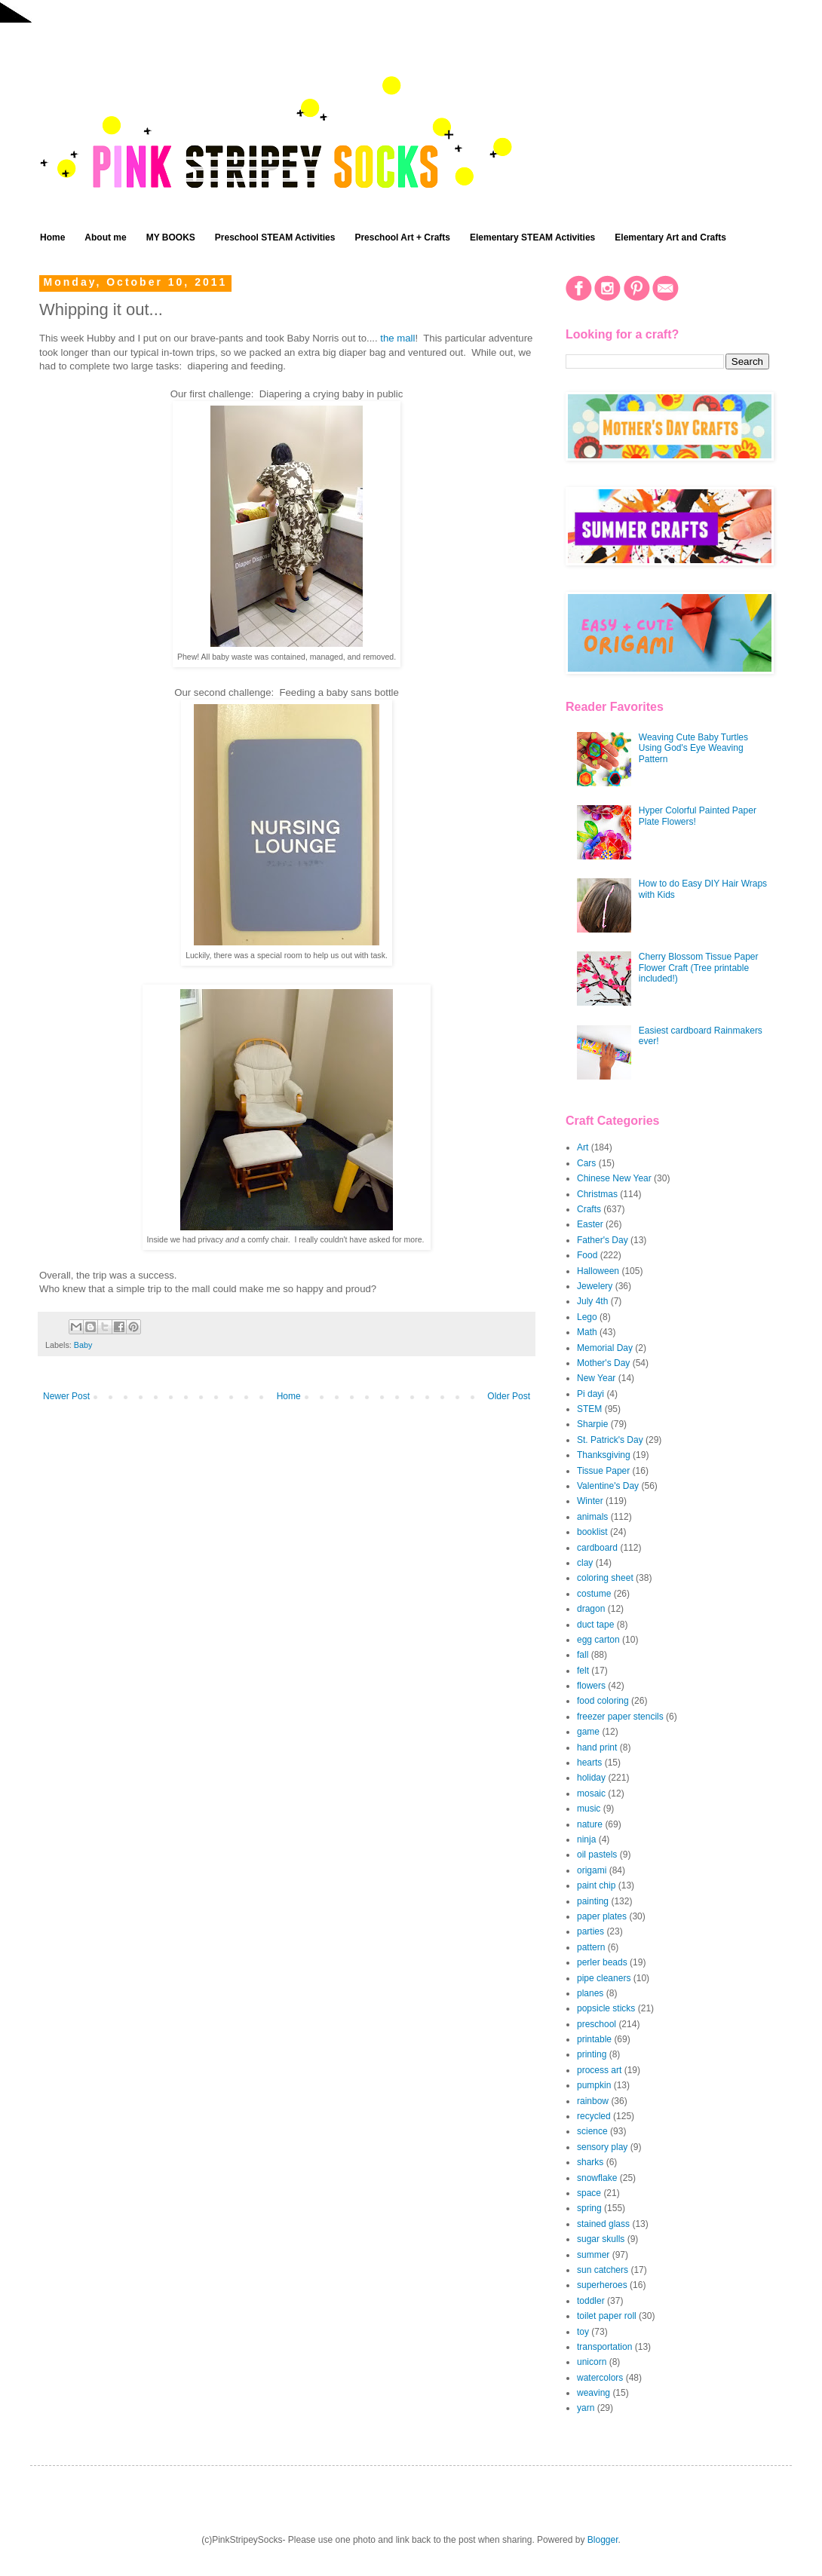 The height and width of the screenshot is (2576, 822). I want to click on coloring sheet, so click(605, 1578).